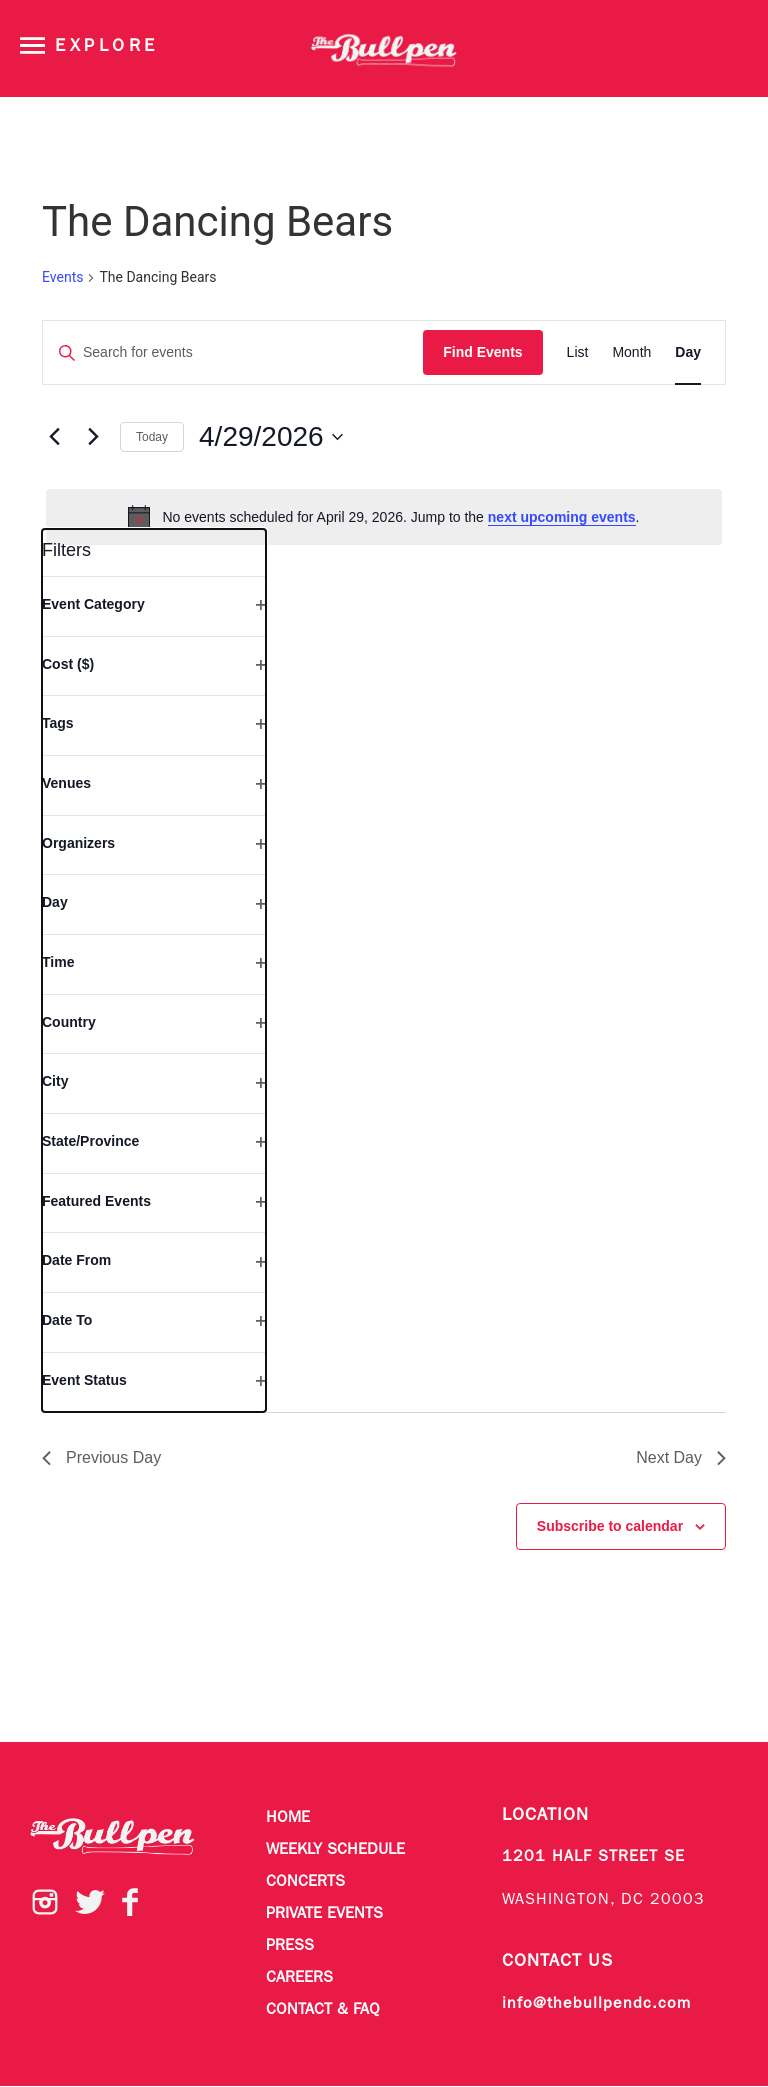 The height and width of the screenshot is (2087, 768). Describe the element at coordinates (578, 352) in the screenshot. I see `[Display Events in List View]` at that location.